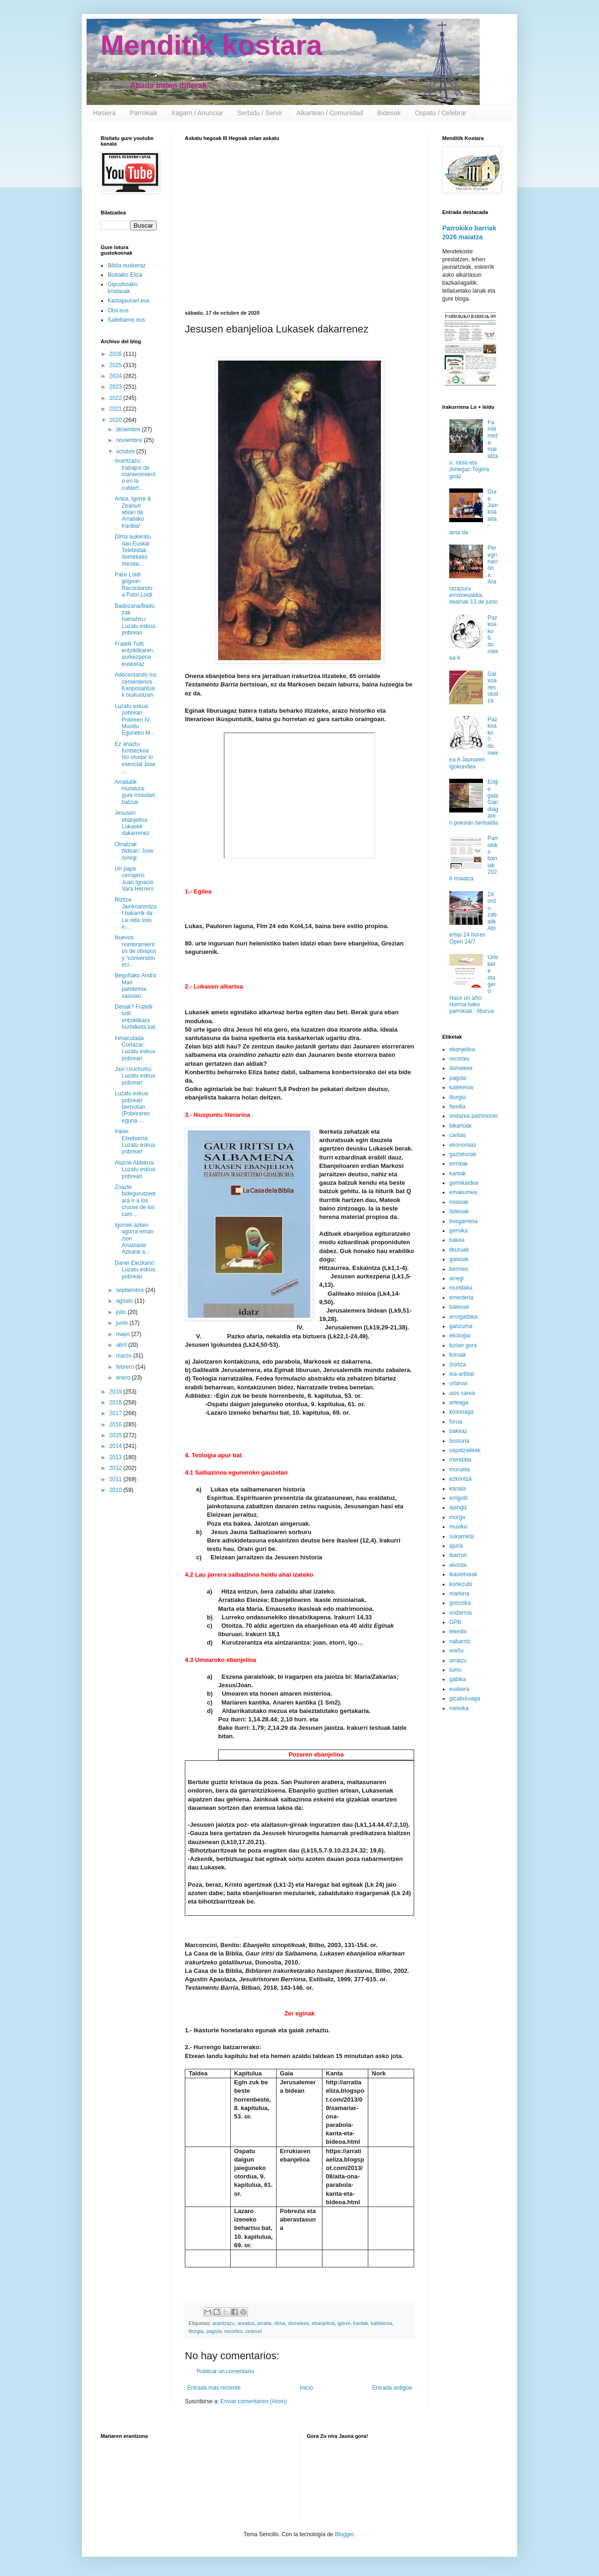  Describe the element at coordinates (458, 1402) in the screenshot. I see `arteaga` at that location.